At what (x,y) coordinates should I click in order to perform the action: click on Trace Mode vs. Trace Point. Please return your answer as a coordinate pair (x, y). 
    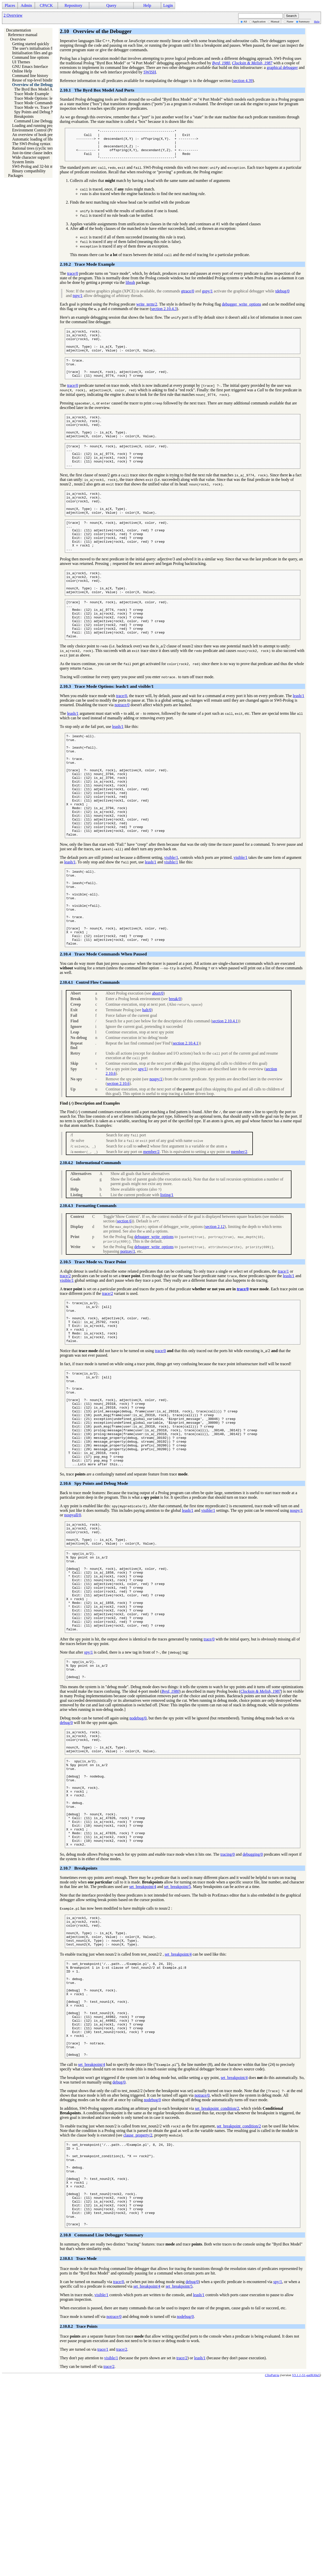
    Looking at the image, I should click on (36, 107).